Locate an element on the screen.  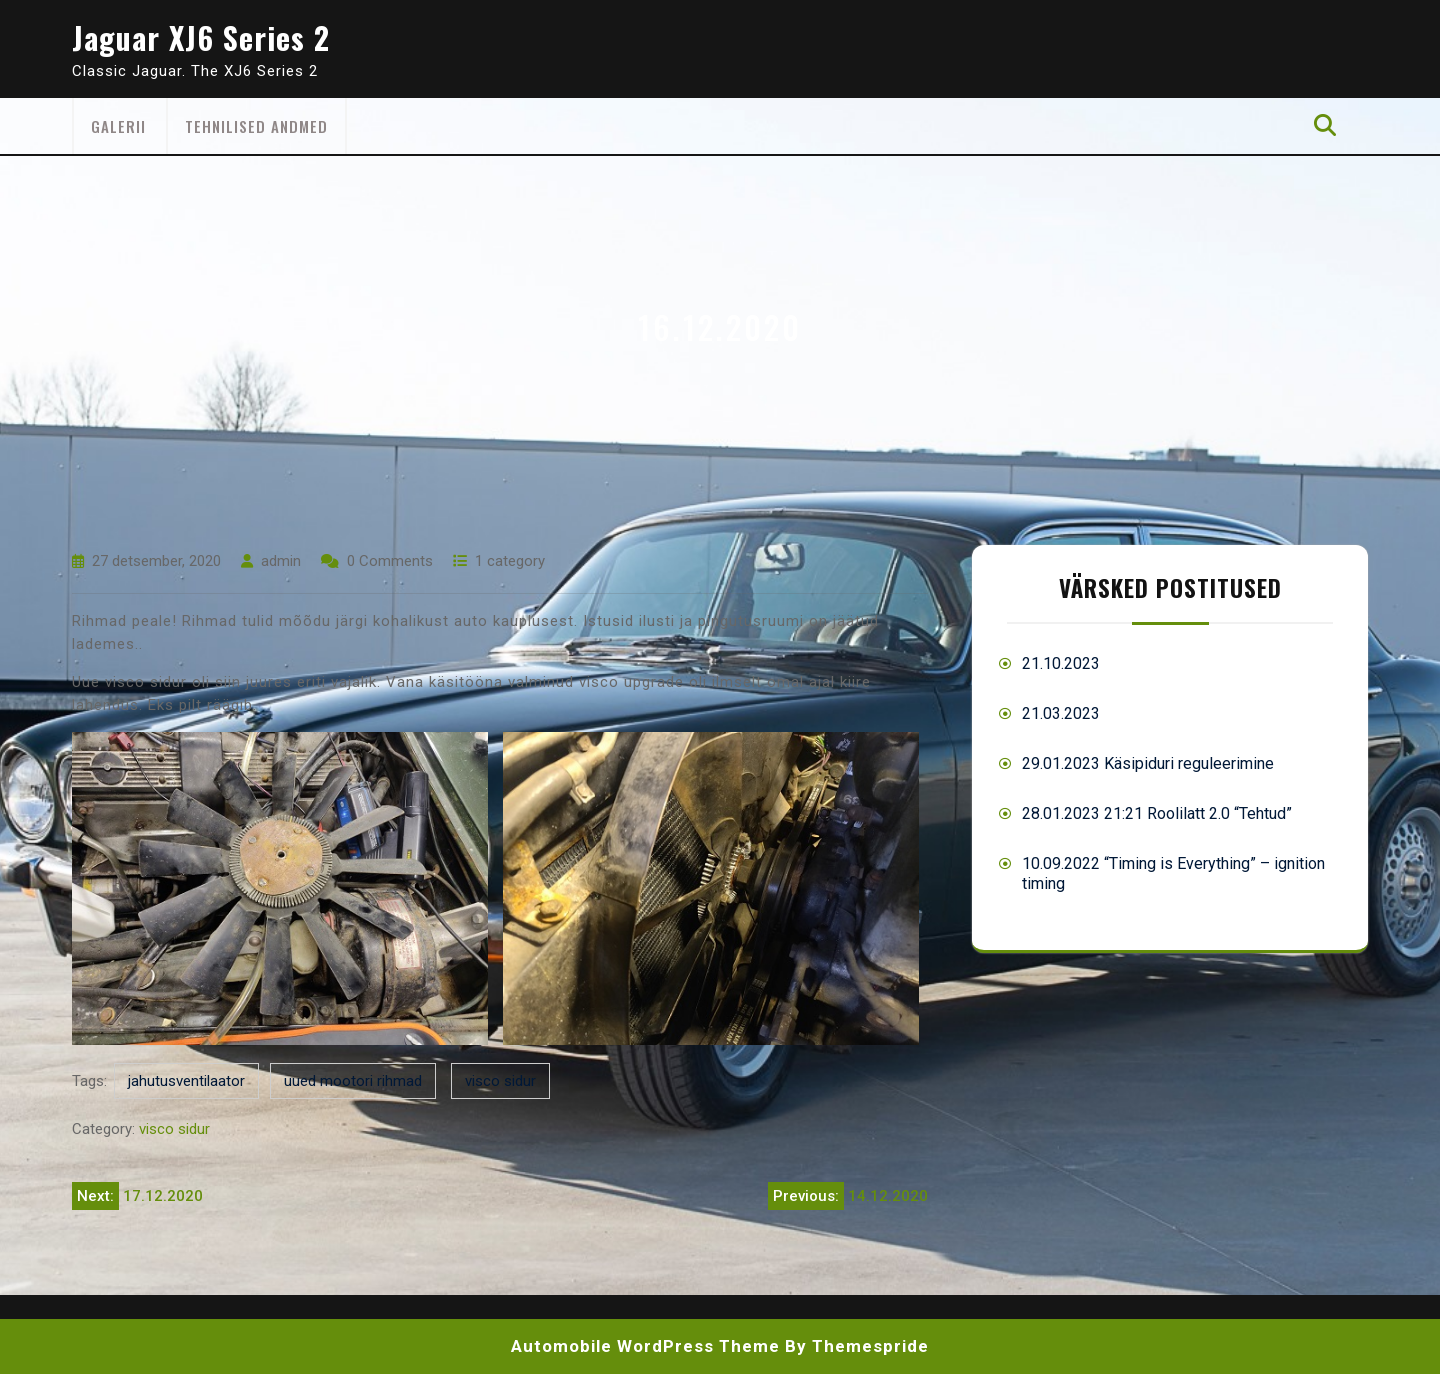
21.10.2023 is located at coordinates (1061, 663).